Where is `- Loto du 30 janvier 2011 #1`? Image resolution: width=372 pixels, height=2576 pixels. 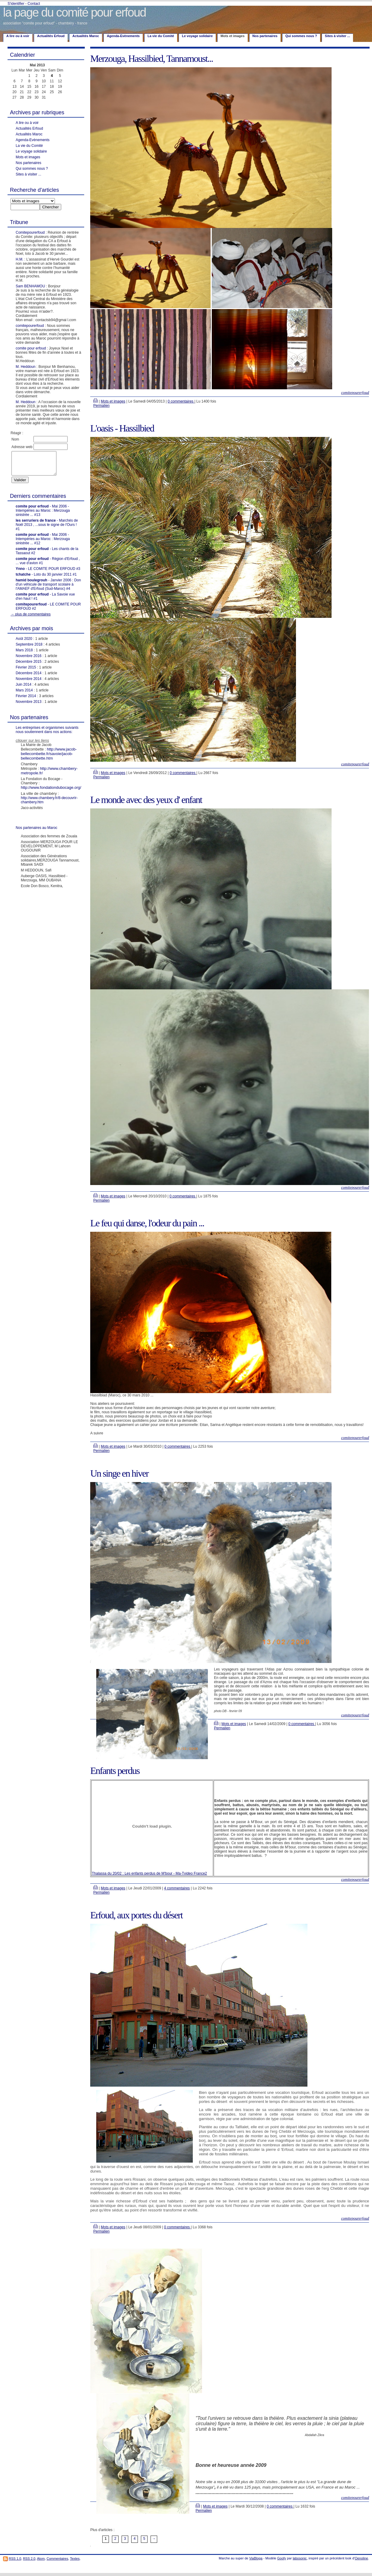
- Loto du 30 janvier 2011 #1 is located at coordinates (46, 579).